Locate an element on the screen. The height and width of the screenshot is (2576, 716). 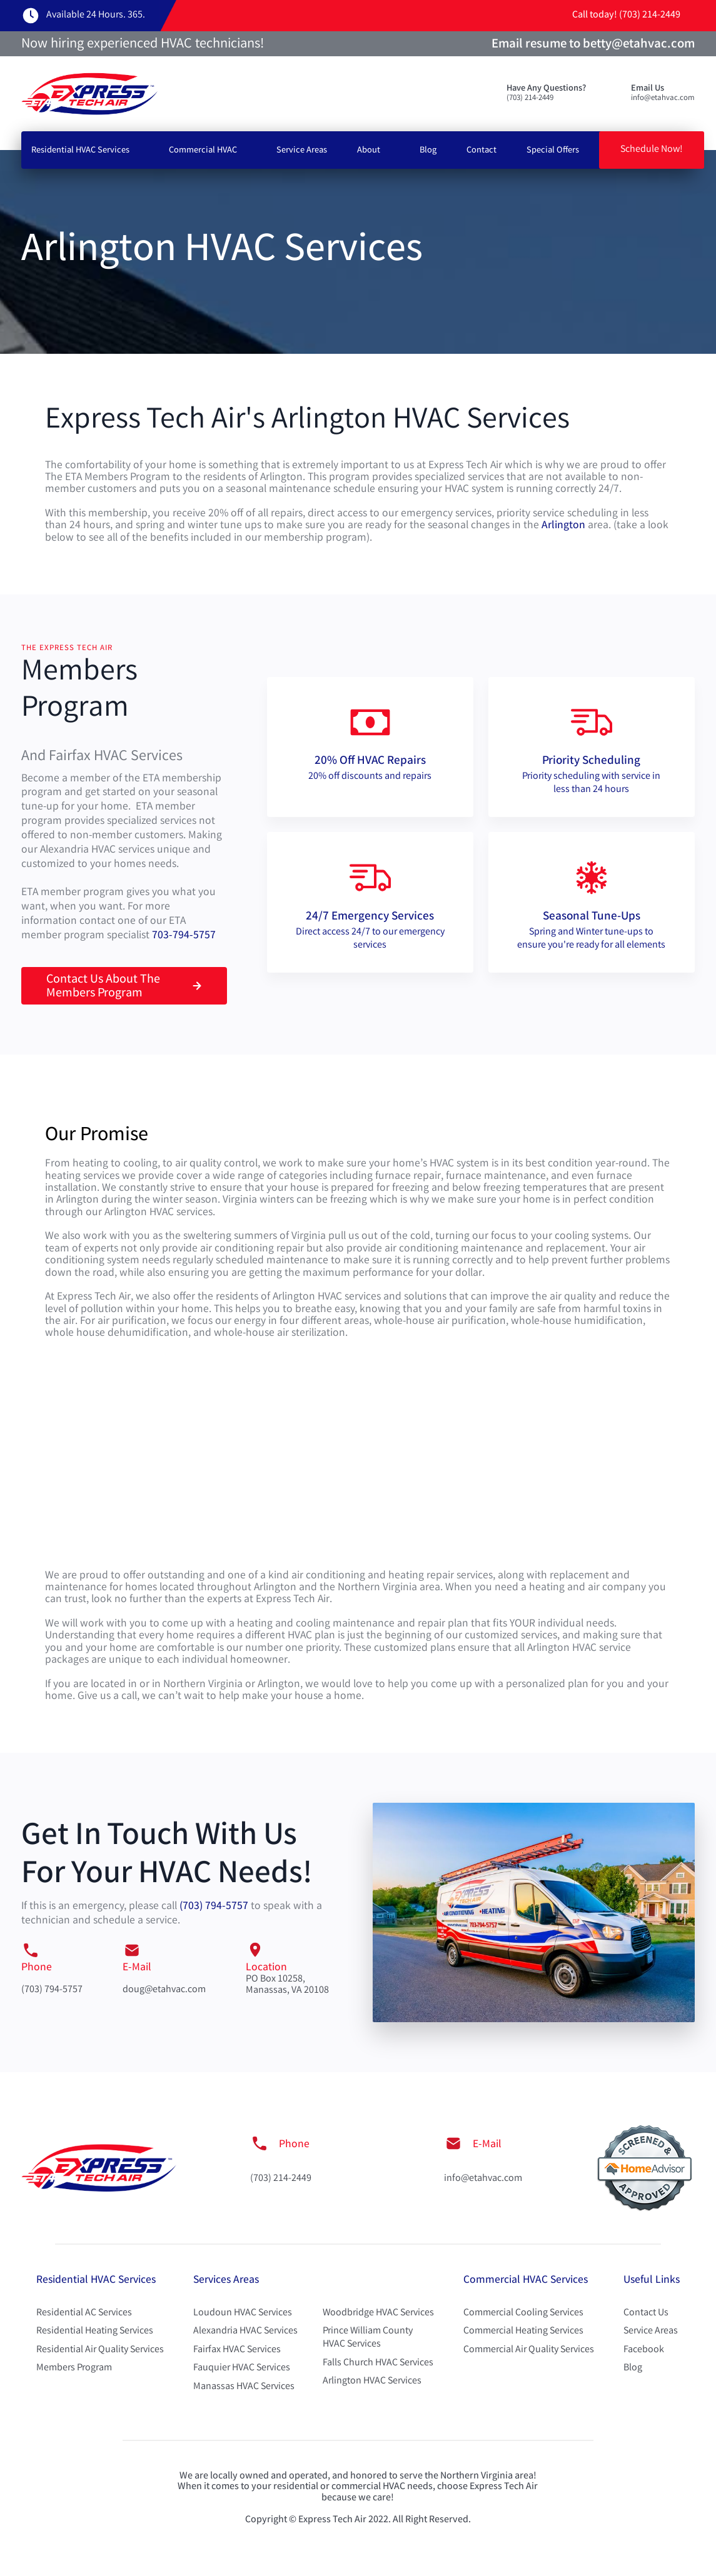
(703) 794-5757 is located at coordinates (213, 1907).